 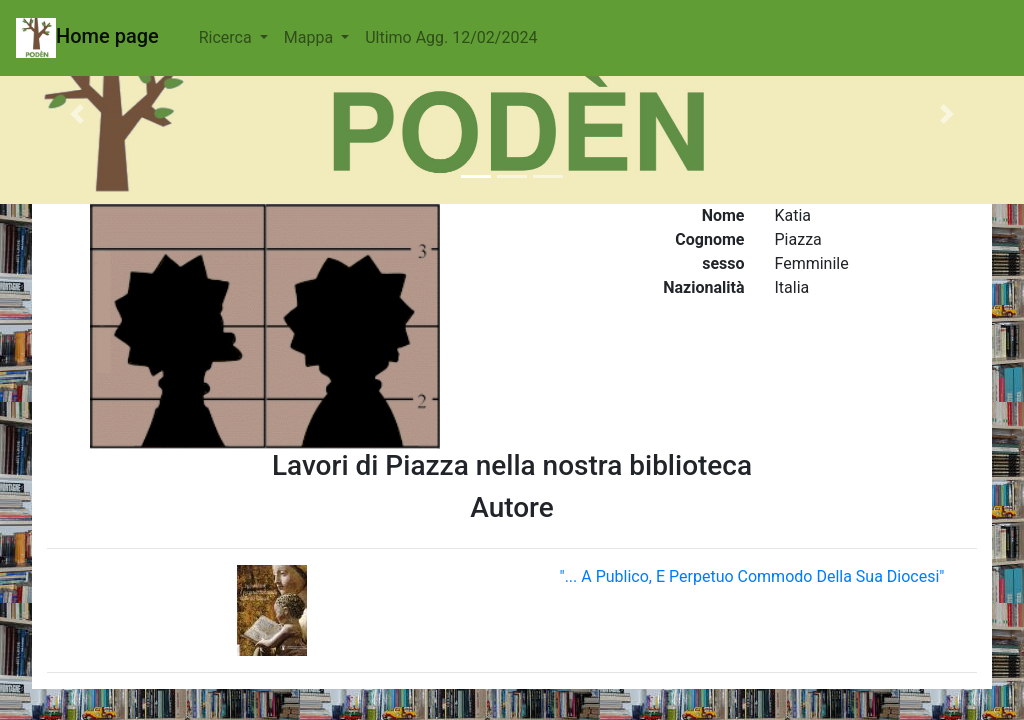 What do you see at coordinates (227, 37) in the screenshot?
I see `Ricerca [button]` at bounding box center [227, 37].